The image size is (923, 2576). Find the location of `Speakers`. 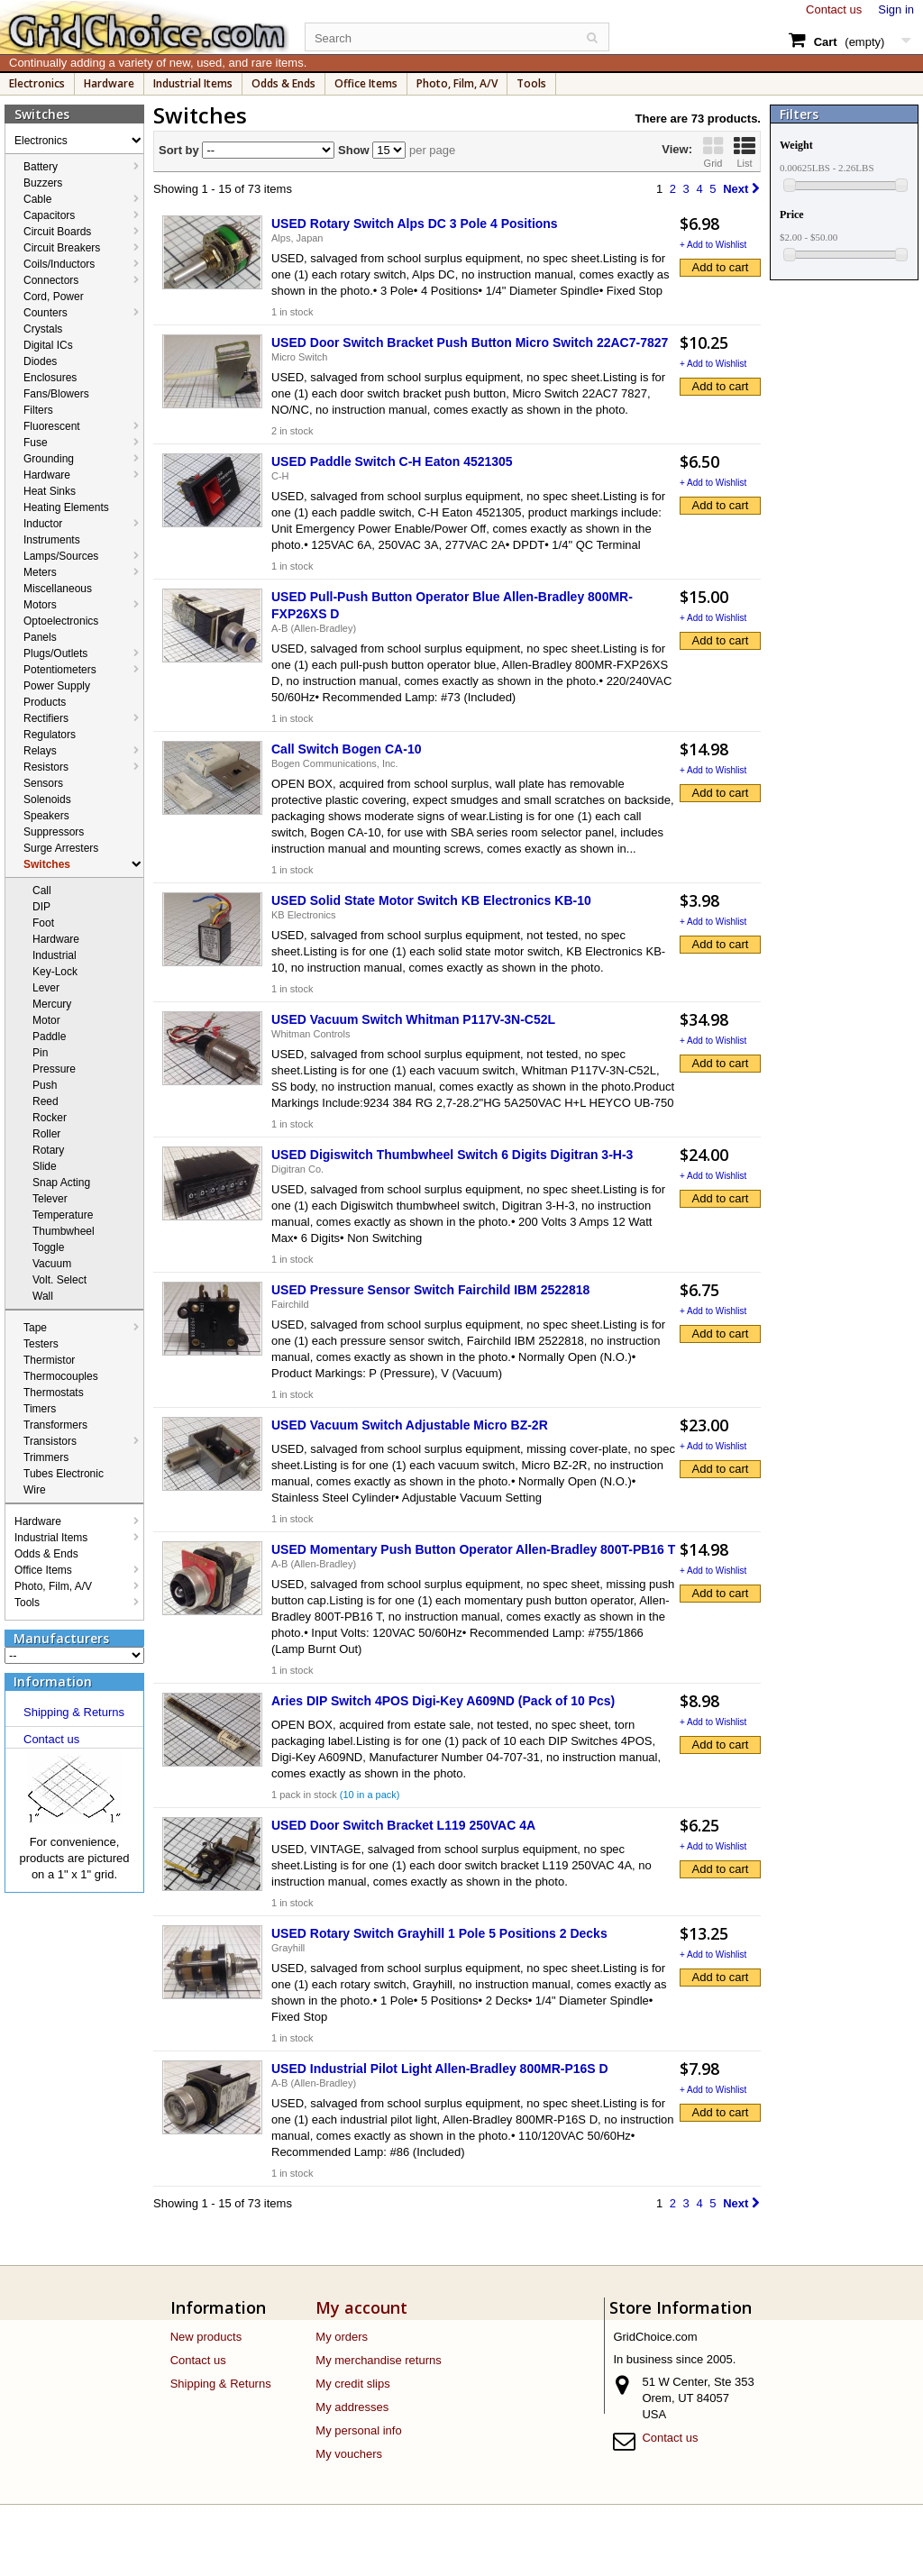

Speakers is located at coordinates (46, 815).